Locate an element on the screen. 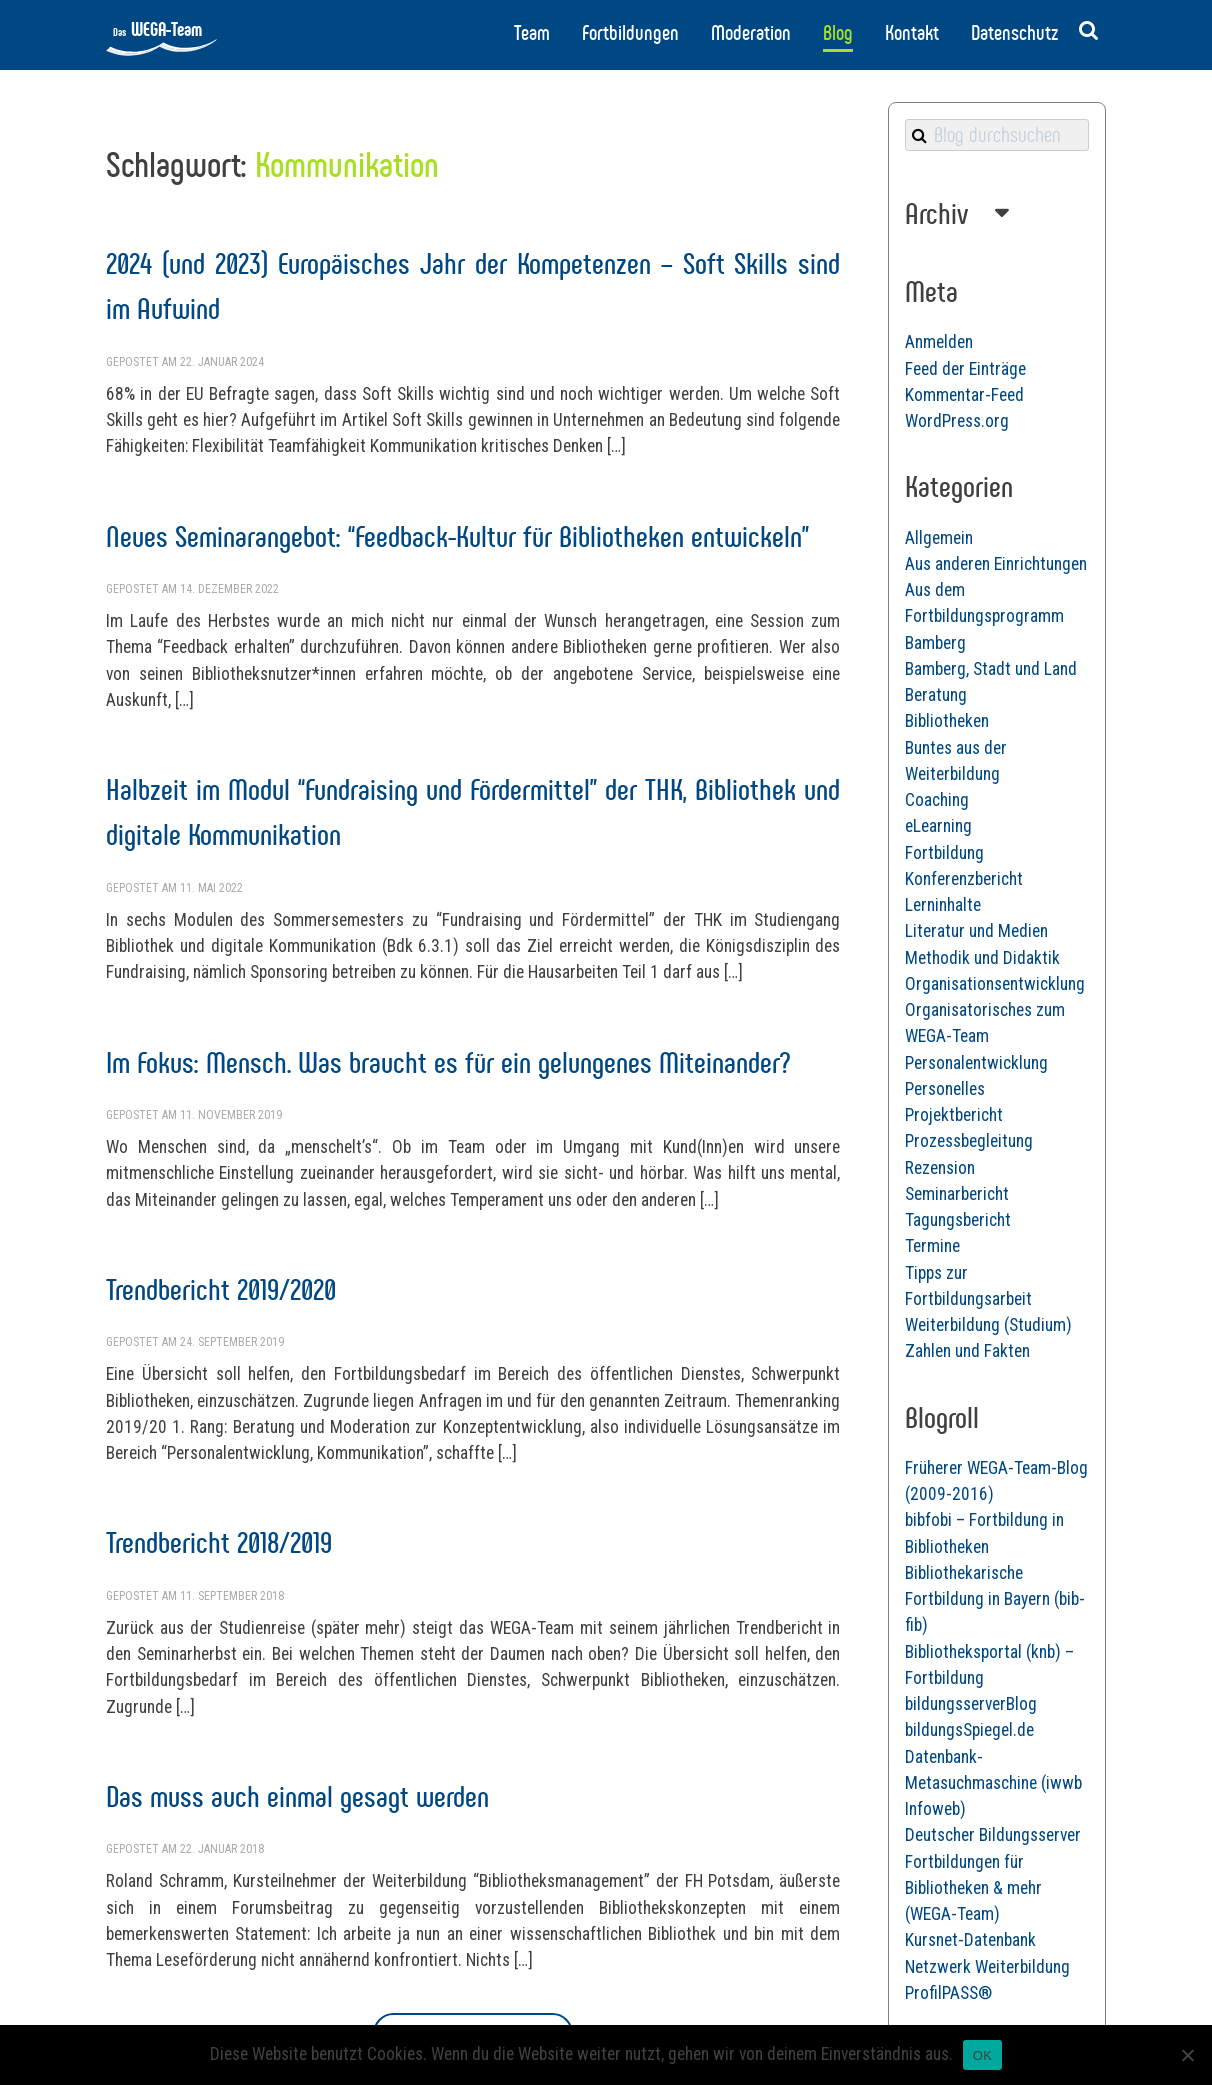 The height and width of the screenshot is (2085, 1212). Bibliotheken is located at coordinates (947, 721).